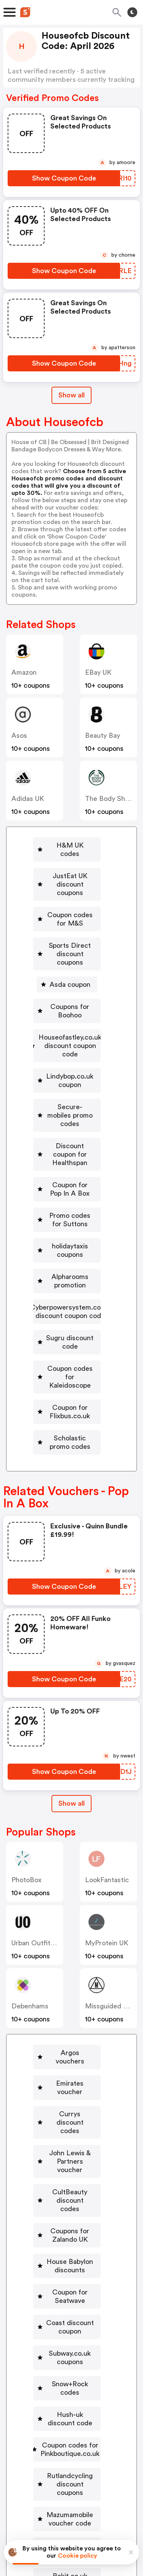  Describe the element at coordinates (70, 2266) in the screenshot. I see `Mazumamobile voucher code` at that location.